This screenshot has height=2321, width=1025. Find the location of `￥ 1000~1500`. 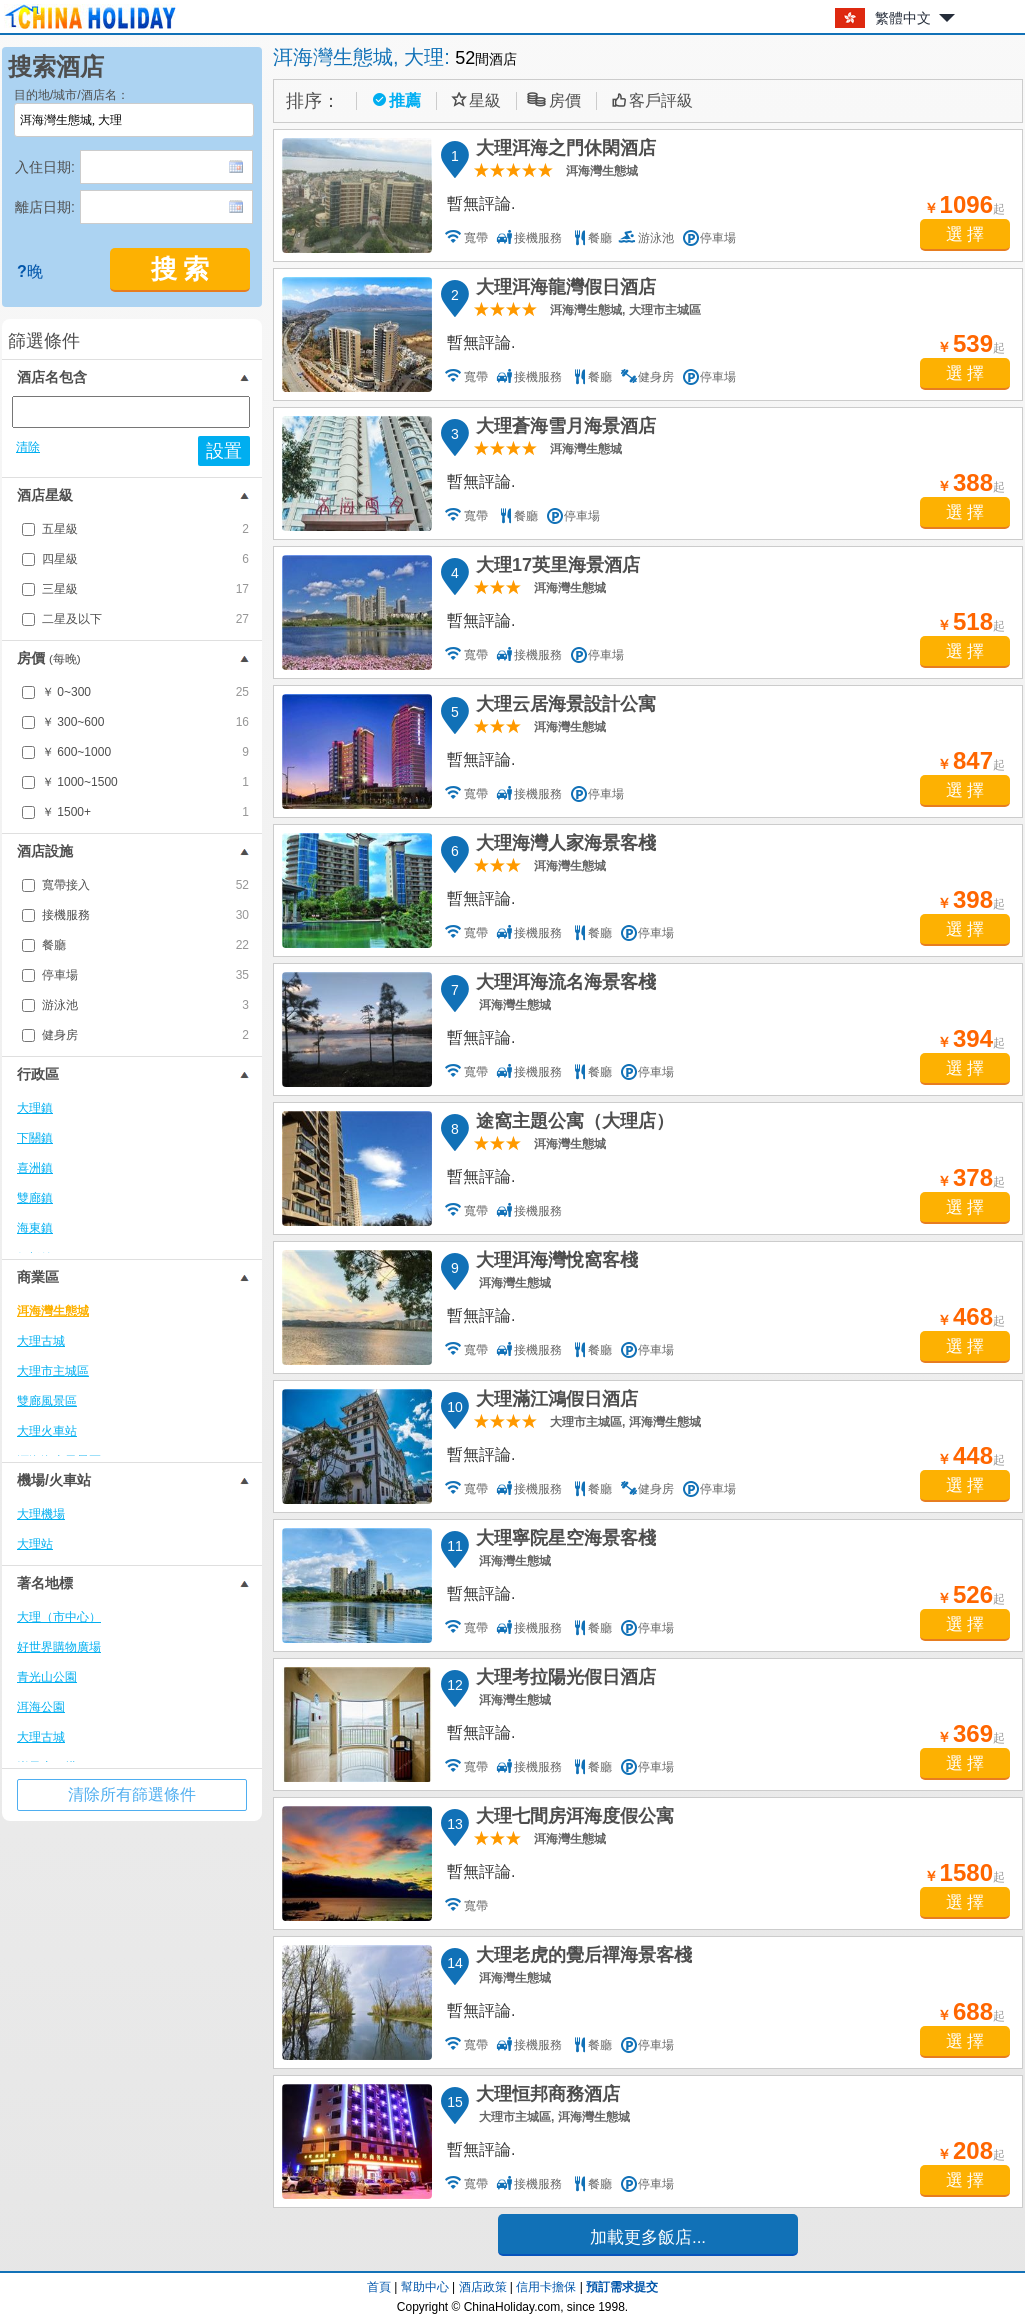

￥ 1000~1500 is located at coordinates (145, 782).